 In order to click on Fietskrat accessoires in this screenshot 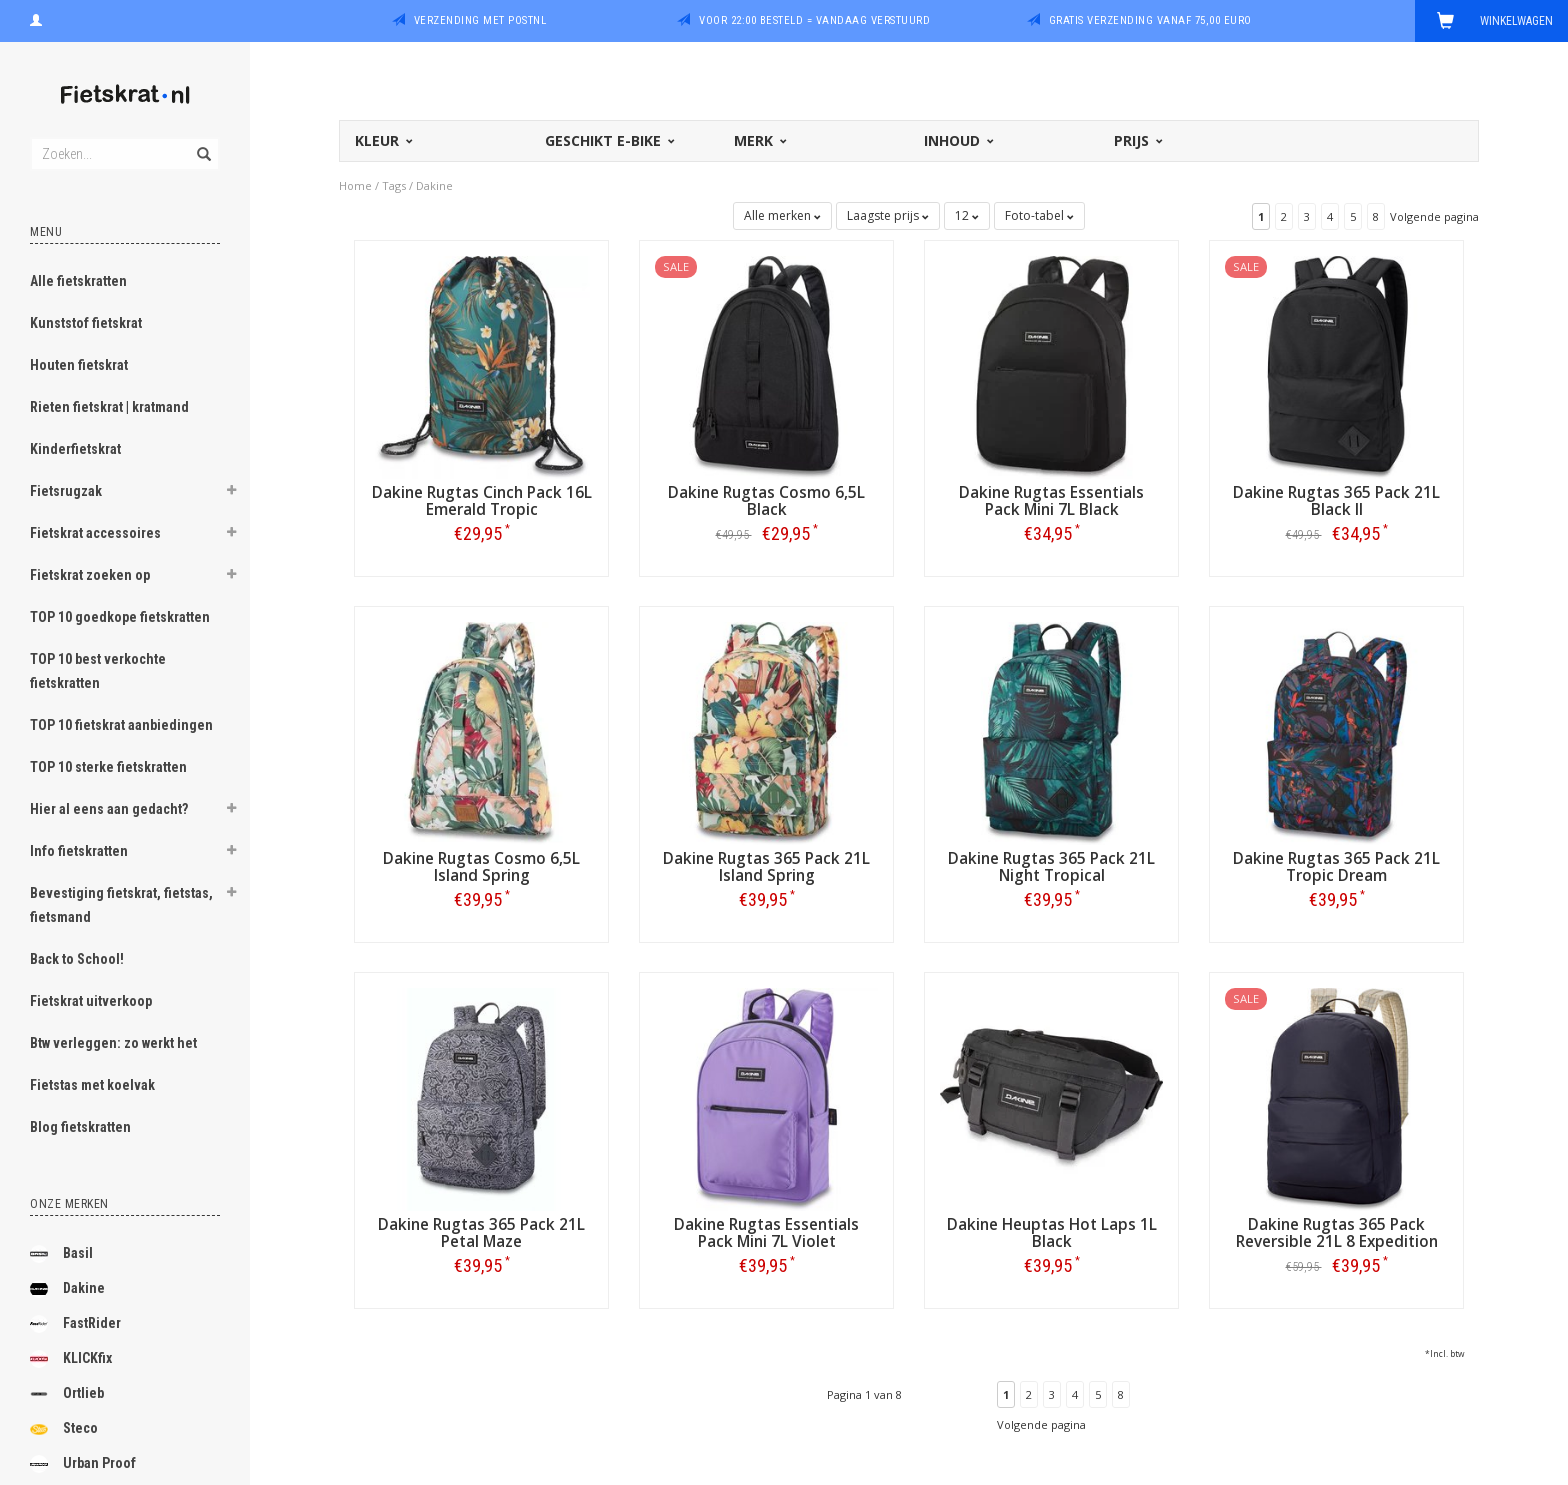, I will do `click(95, 533)`.